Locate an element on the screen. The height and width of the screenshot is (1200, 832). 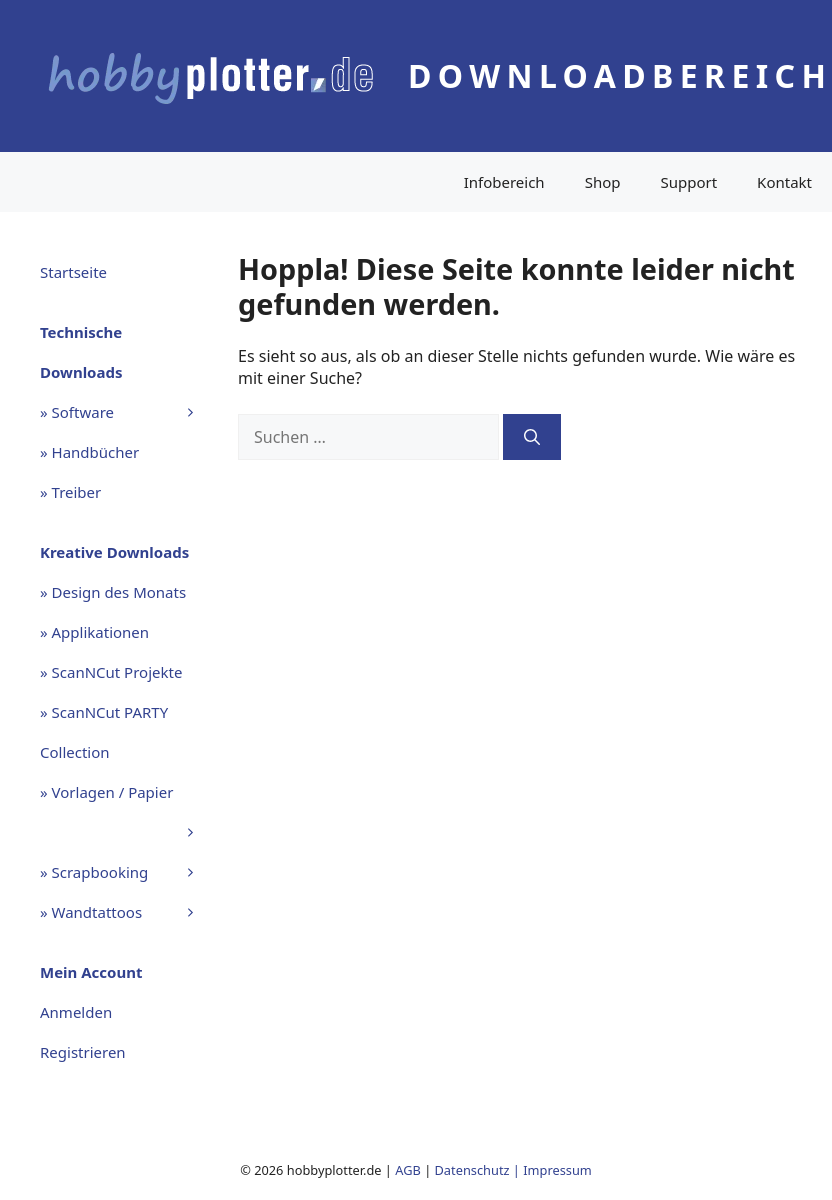
Support is located at coordinates (688, 182).